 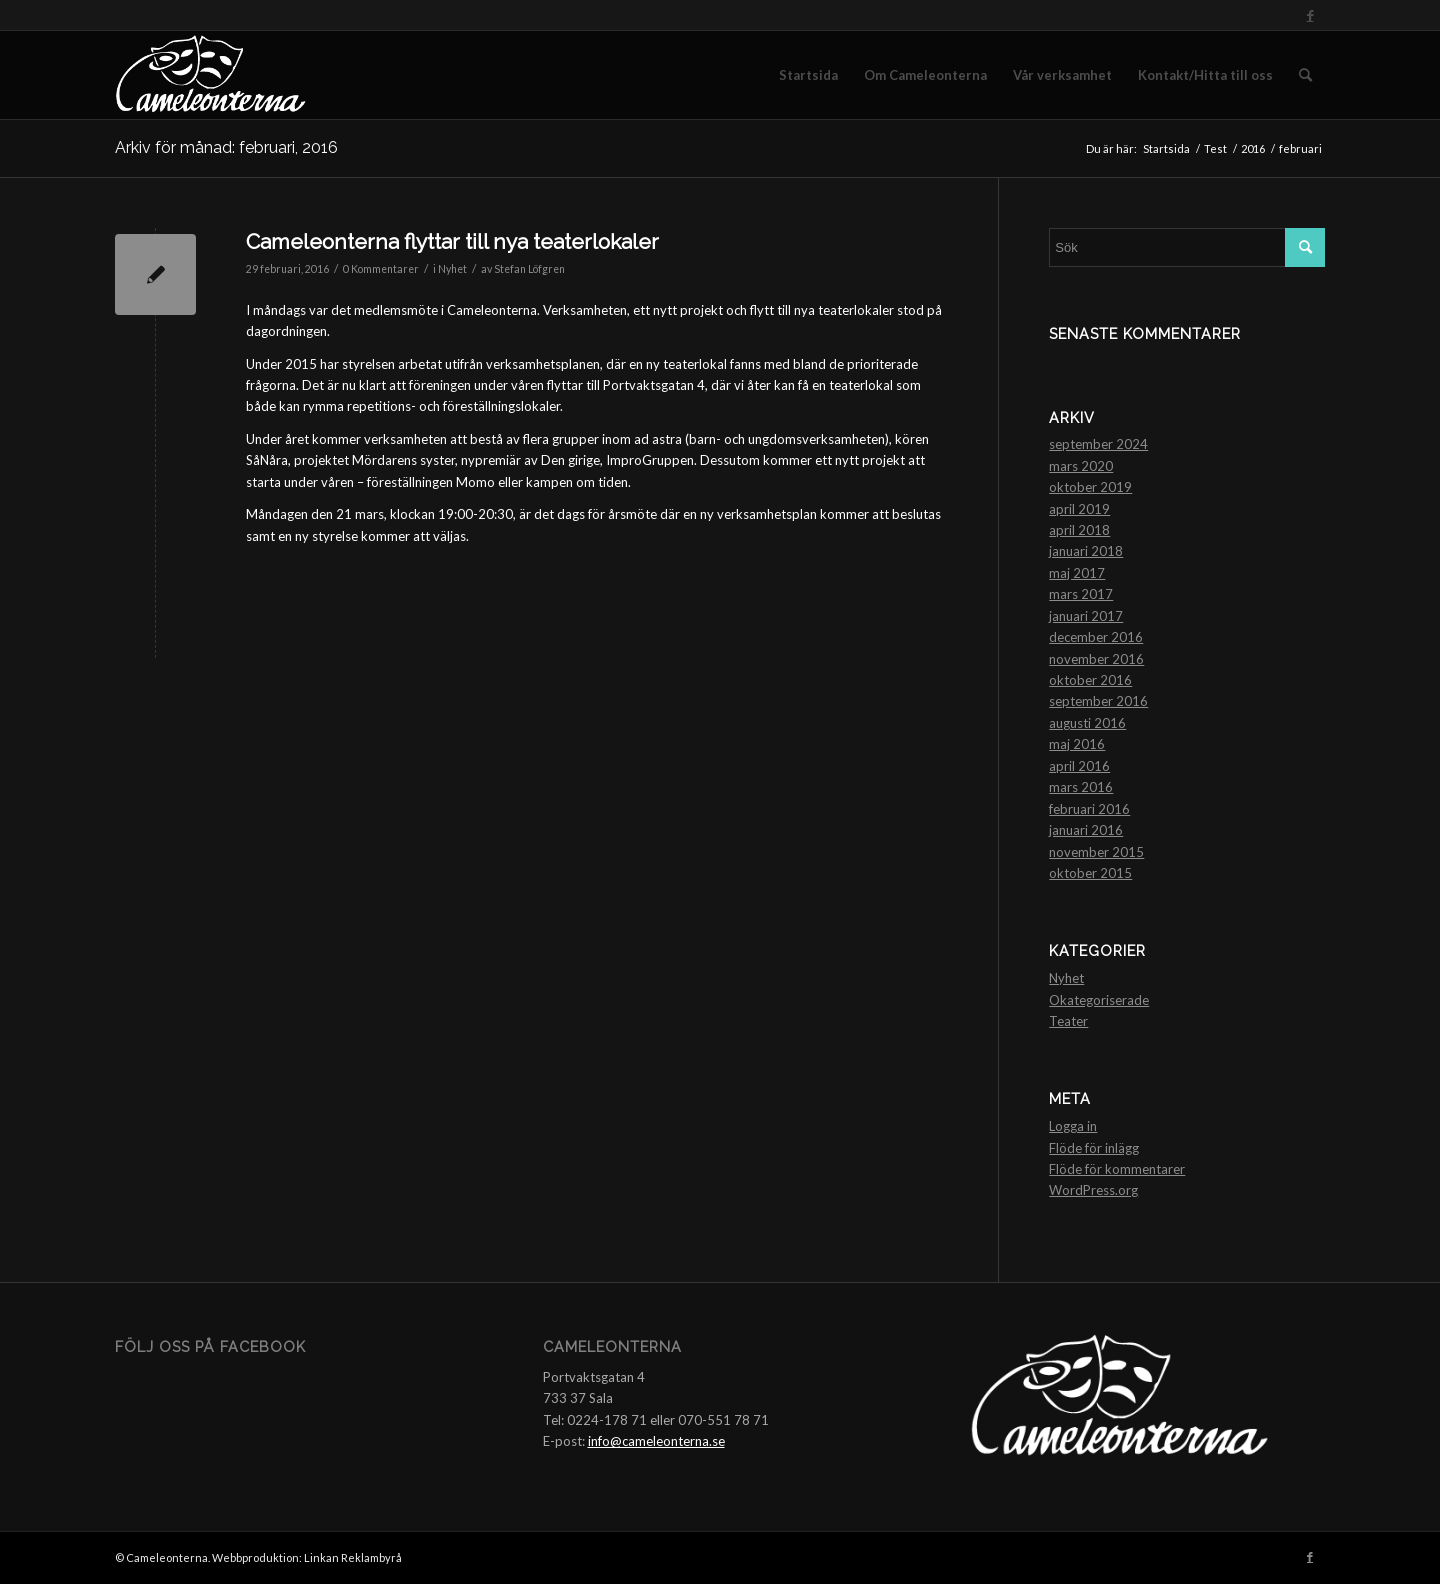 I want to click on Cameleonterna flyttar till nya teaterlokaler, so click(x=452, y=241).